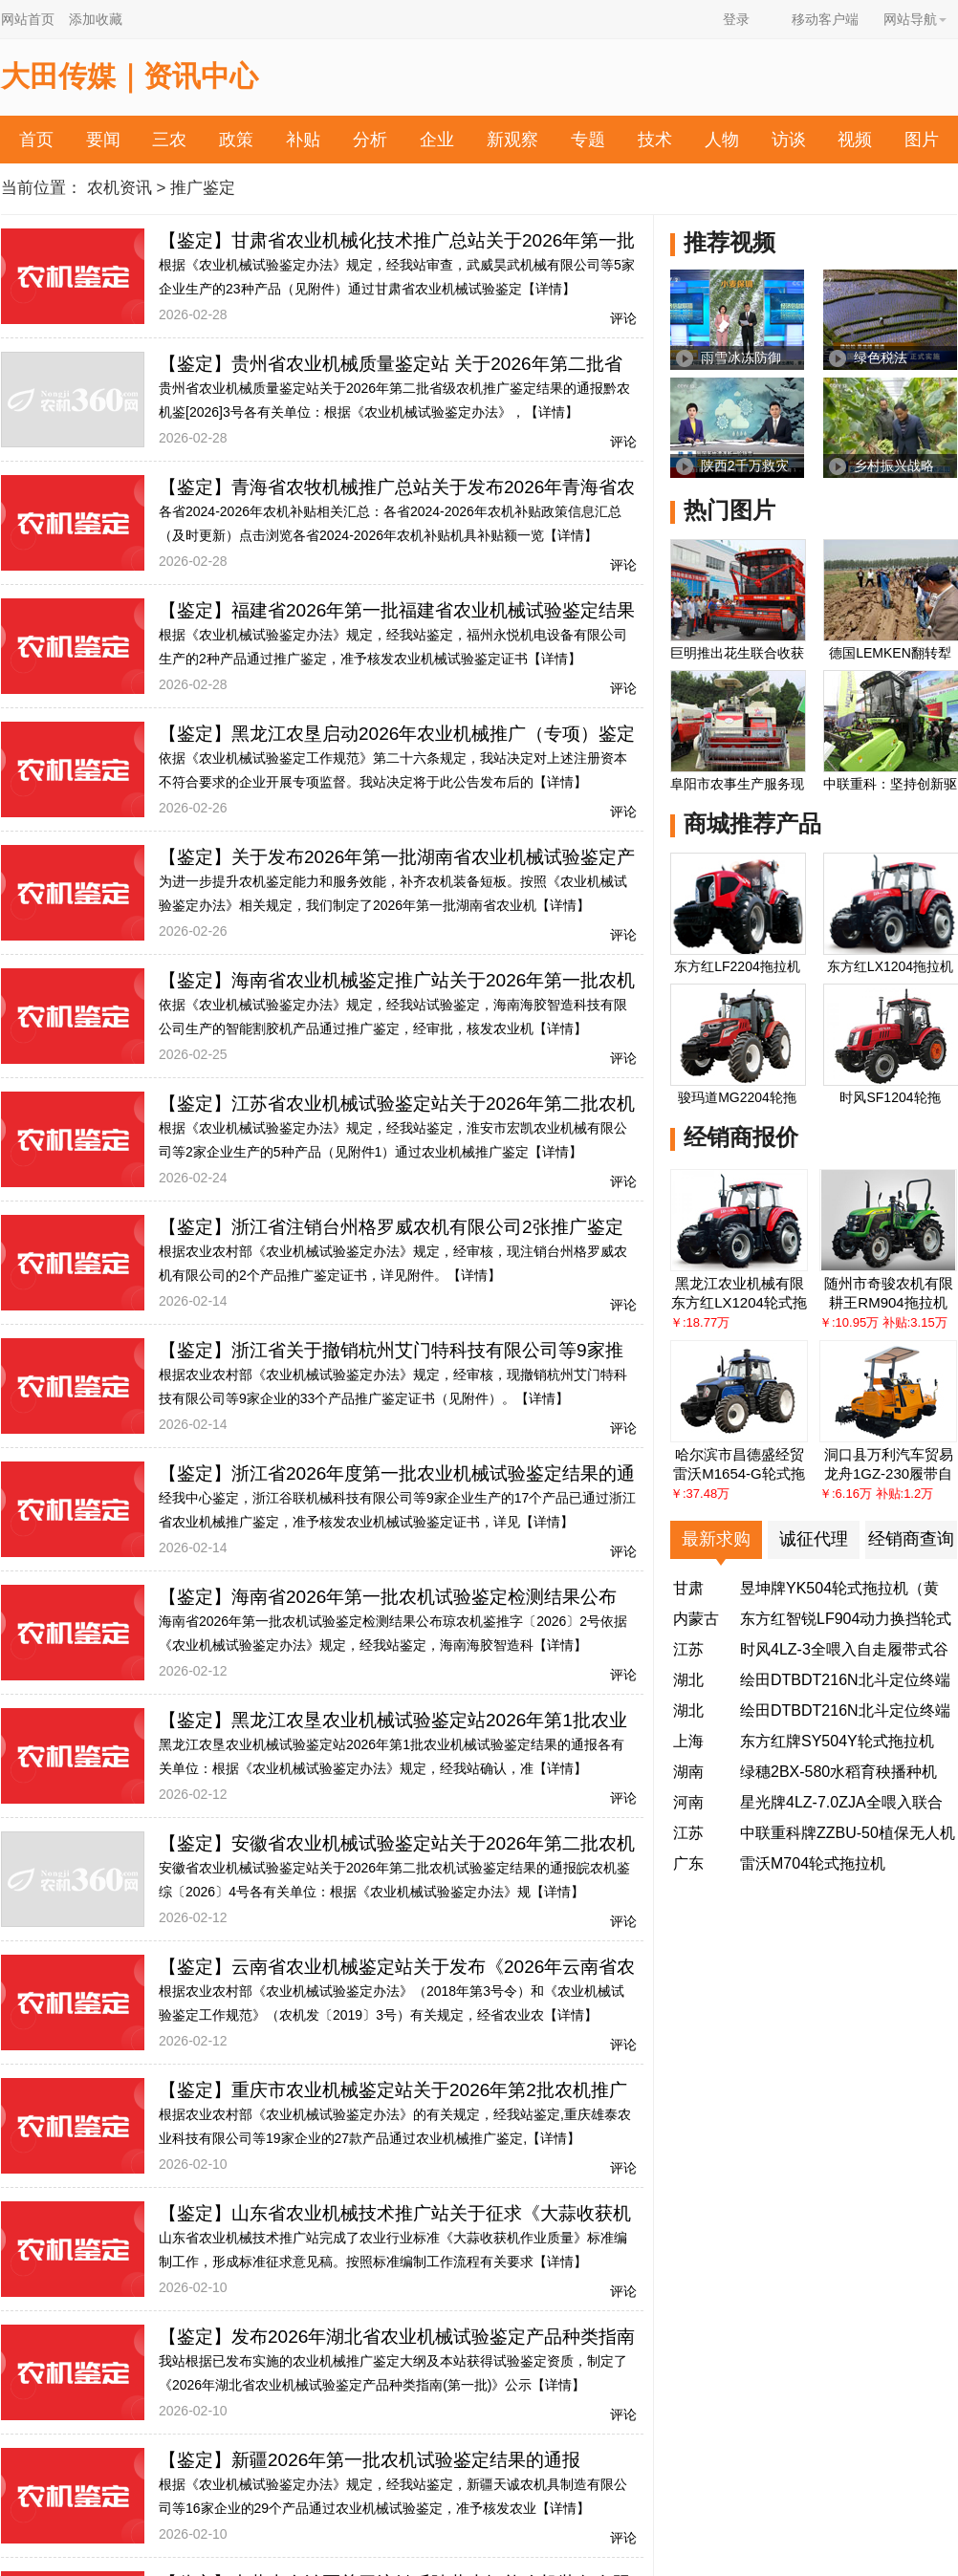 This screenshot has width=958, height=2576. I want to click on 添加收藏, so click(95, 19).